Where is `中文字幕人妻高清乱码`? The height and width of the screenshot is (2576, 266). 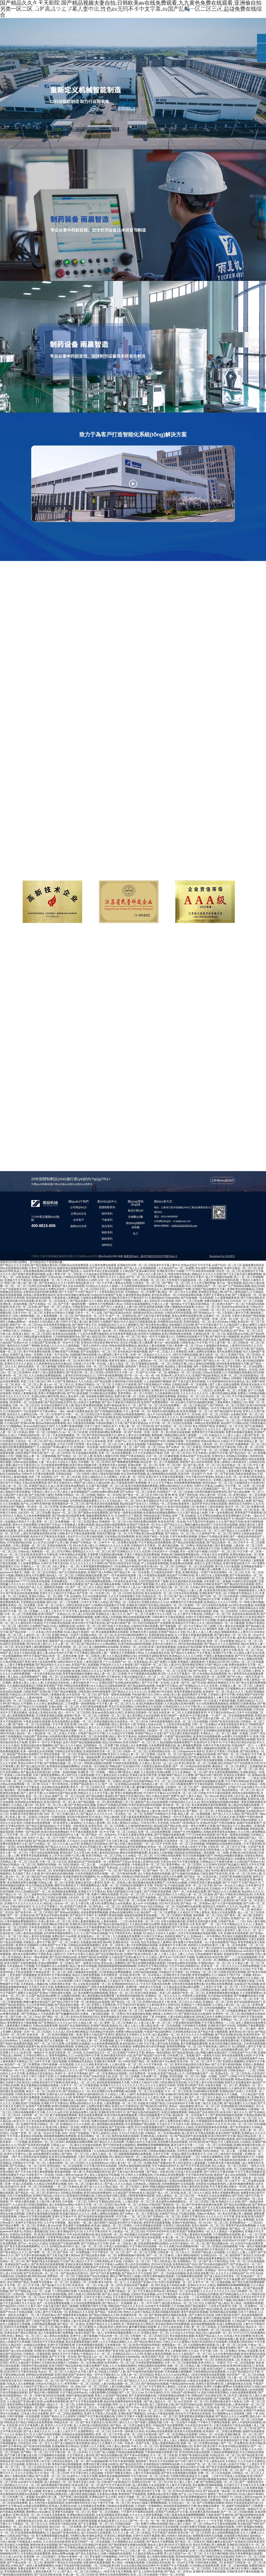
中文字幕人妻高清乱码 is located at coordinates (204, 1980).